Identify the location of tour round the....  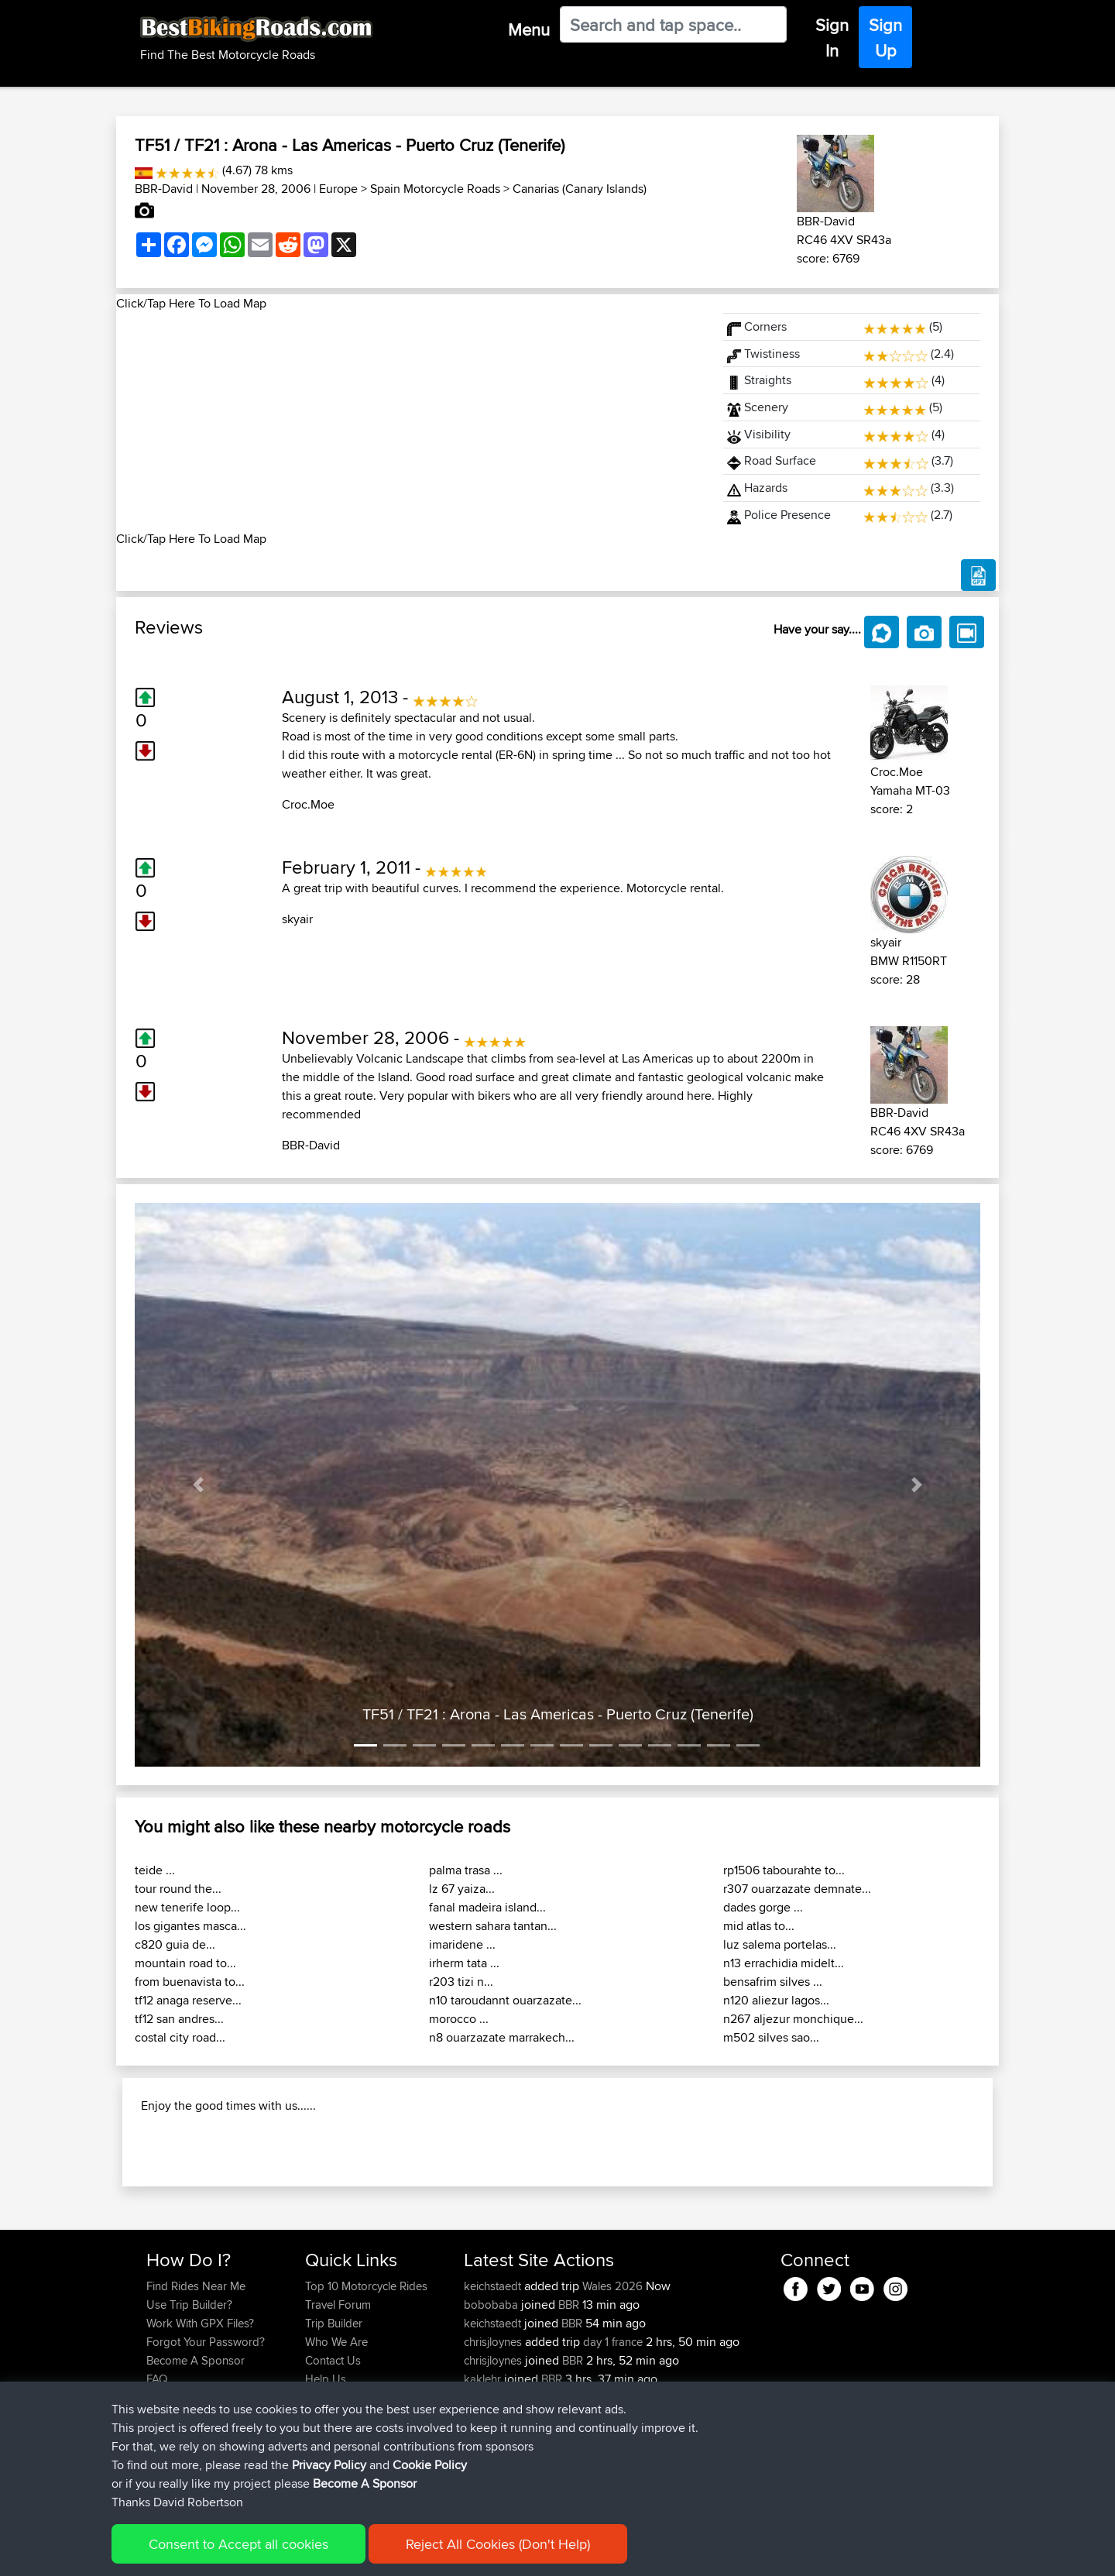
(178, 1889).